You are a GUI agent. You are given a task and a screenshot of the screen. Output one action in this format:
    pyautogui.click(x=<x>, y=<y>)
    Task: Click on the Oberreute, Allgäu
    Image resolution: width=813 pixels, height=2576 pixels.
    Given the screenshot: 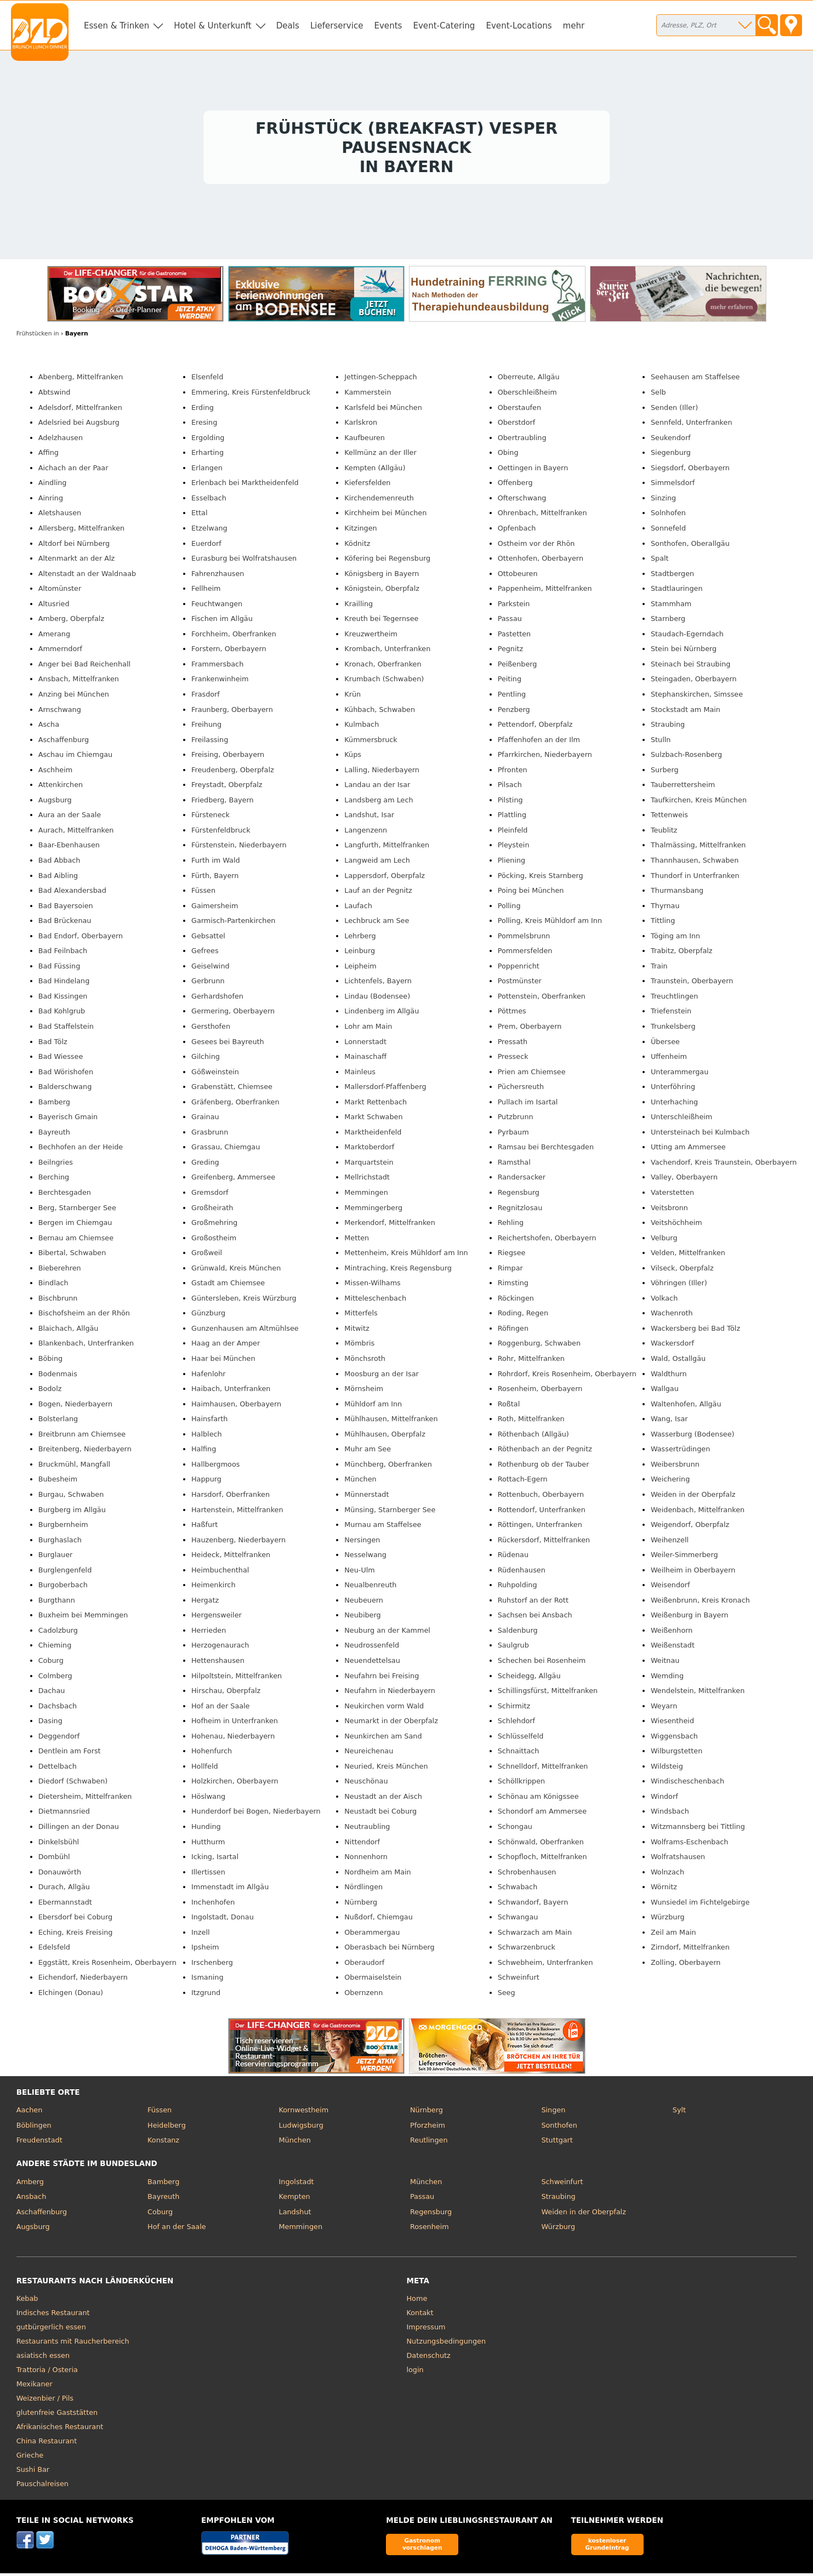 What is the action you would take?
    pyautogui.click(x=529, y=380)
    